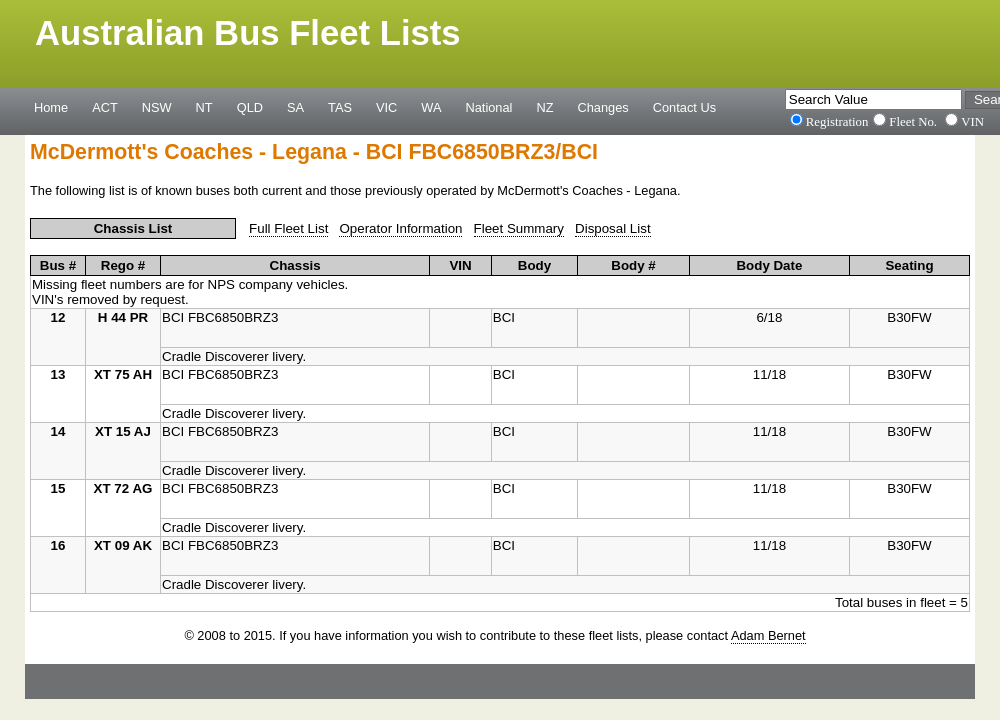 The height and width of the screenshot is (720, 1000). What do you see at coordinates (295, 107) in the screenshot?
I see `SA` at bounding box center [295, 107].